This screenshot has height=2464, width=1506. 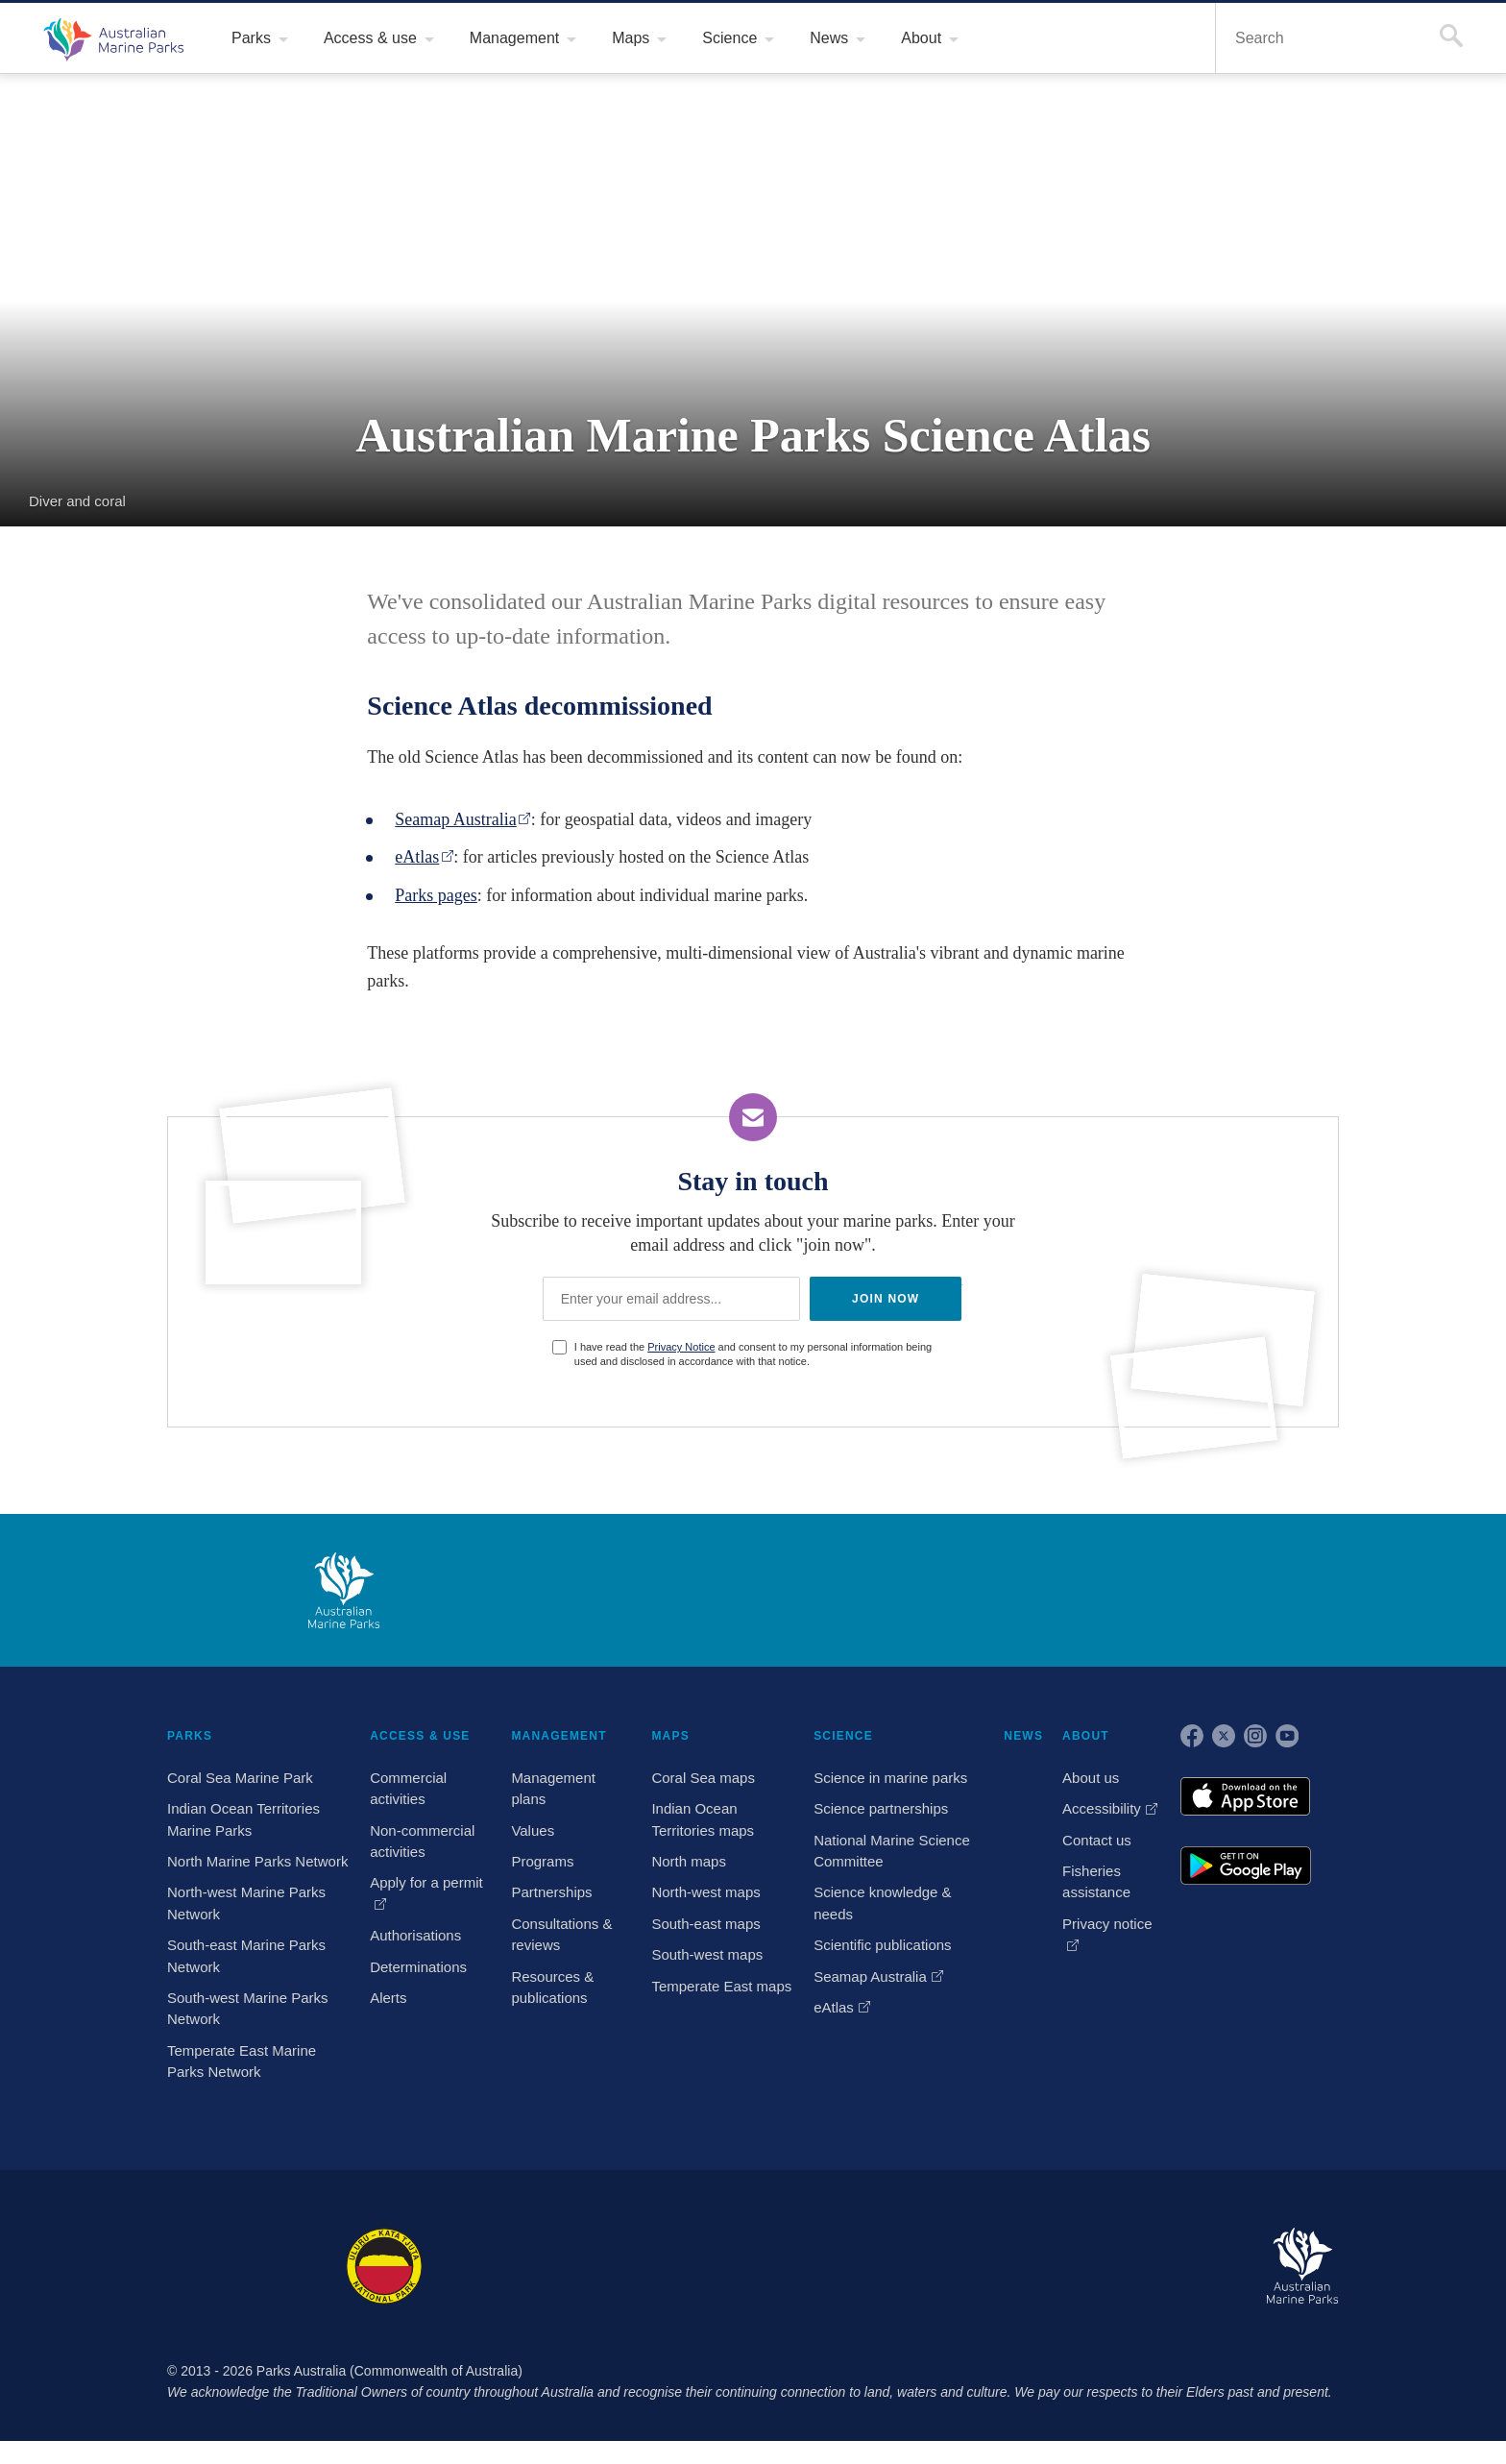 What do you see at coordinates (1086, 1737) in the screenshot?
I see `ABOUT` at bounding box center [1086, 1737].